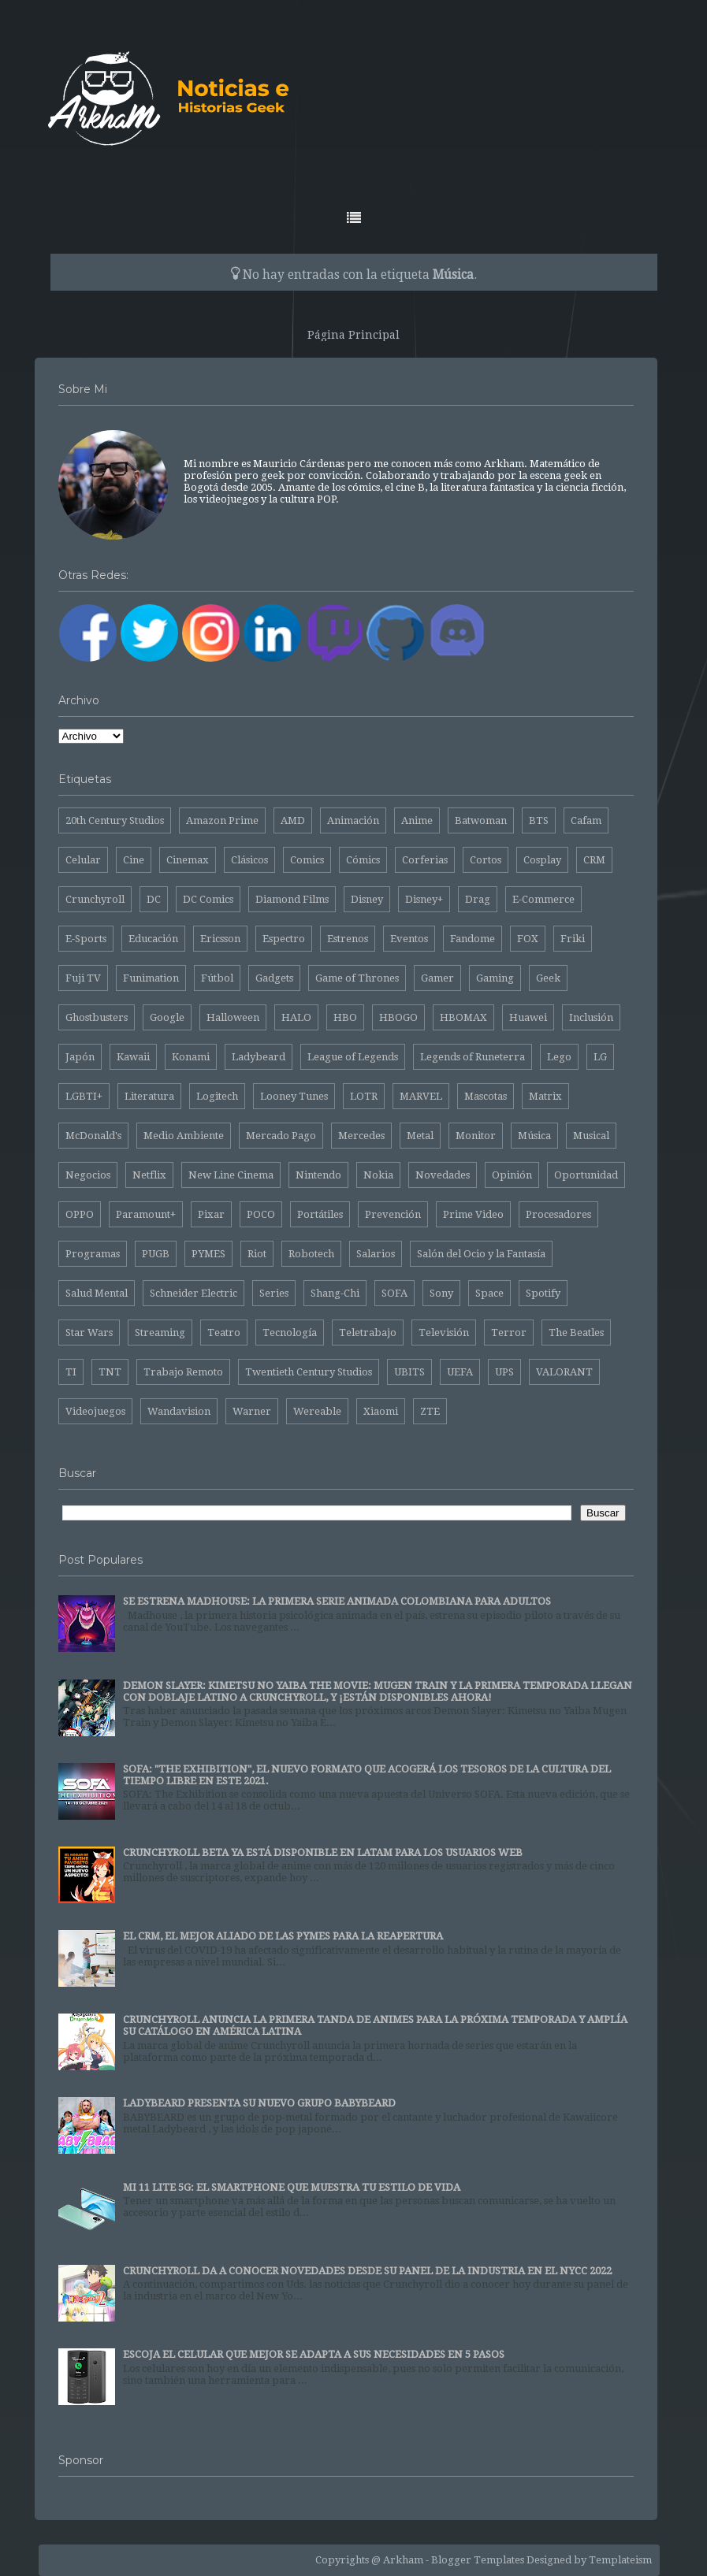 This screenshot has width=707, height=2576. Describe the element at coordinates (481, 820) in the screenshot. I see `Batwoman` at that location.